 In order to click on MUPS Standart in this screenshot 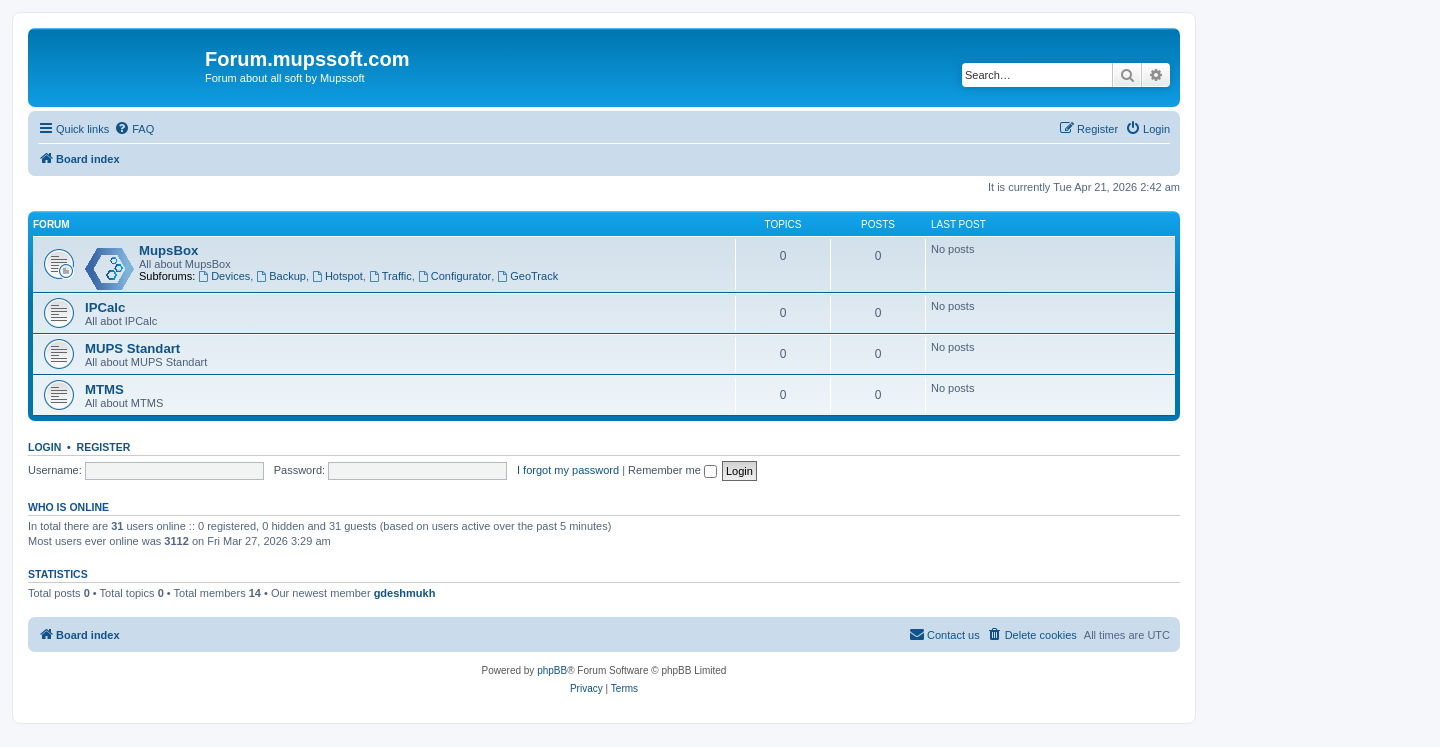, I will do `click(132, 348)`.